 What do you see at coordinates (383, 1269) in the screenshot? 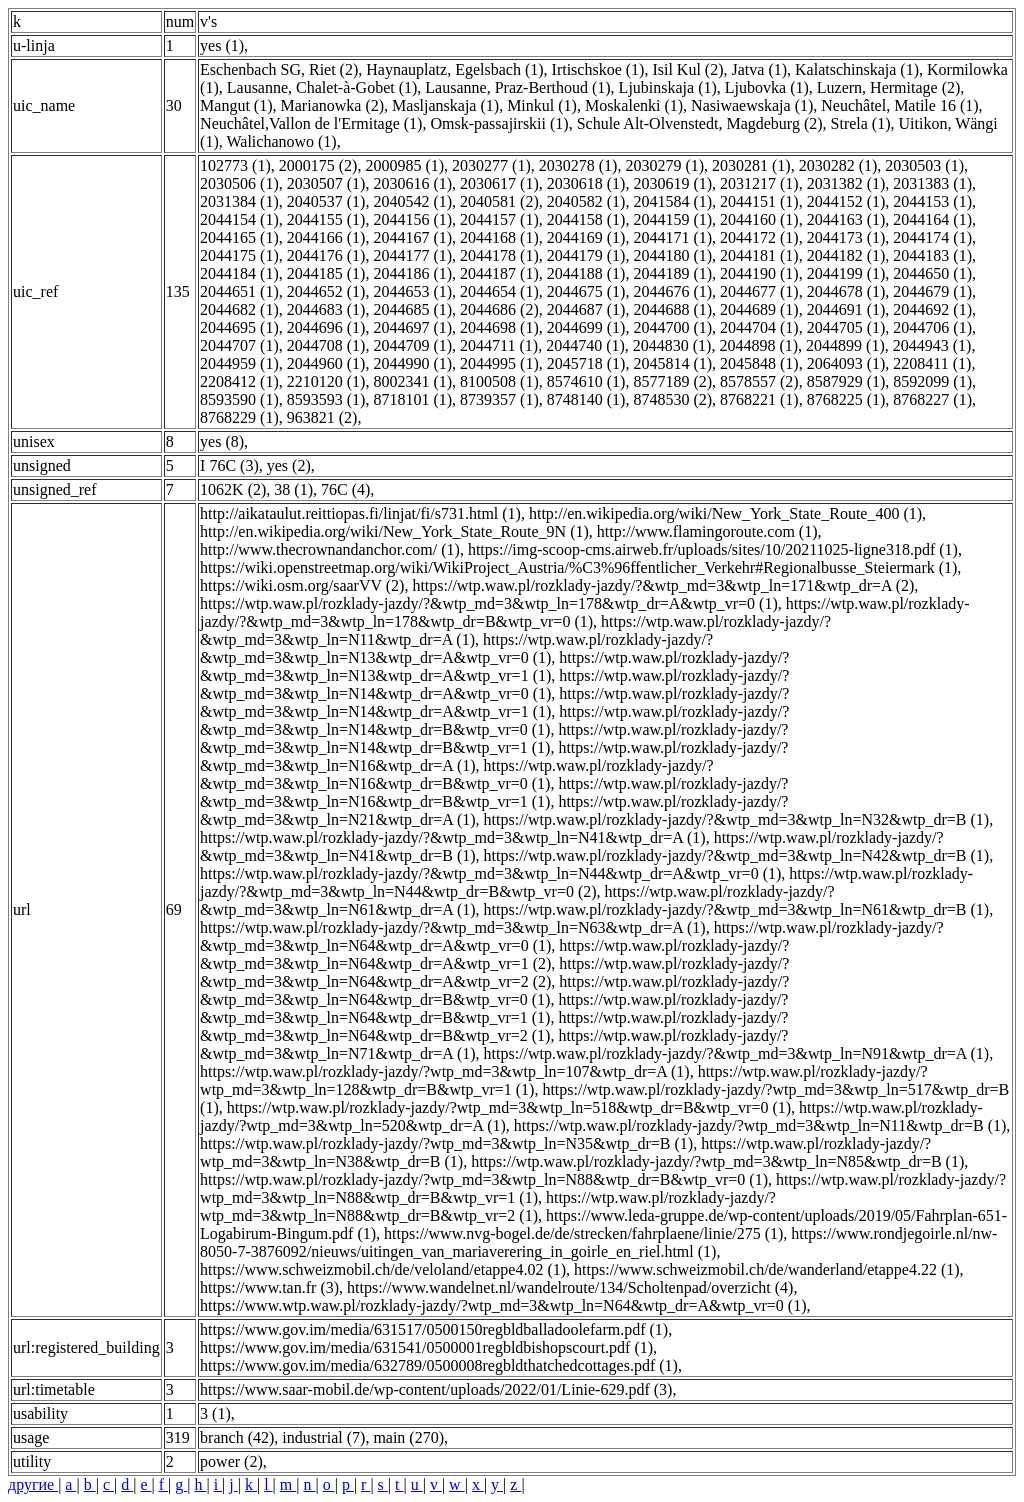
I see `https://www.schweizmobil.ch/de/veloland/etappe4.02 (1)` at bounding box center [383, 1269].